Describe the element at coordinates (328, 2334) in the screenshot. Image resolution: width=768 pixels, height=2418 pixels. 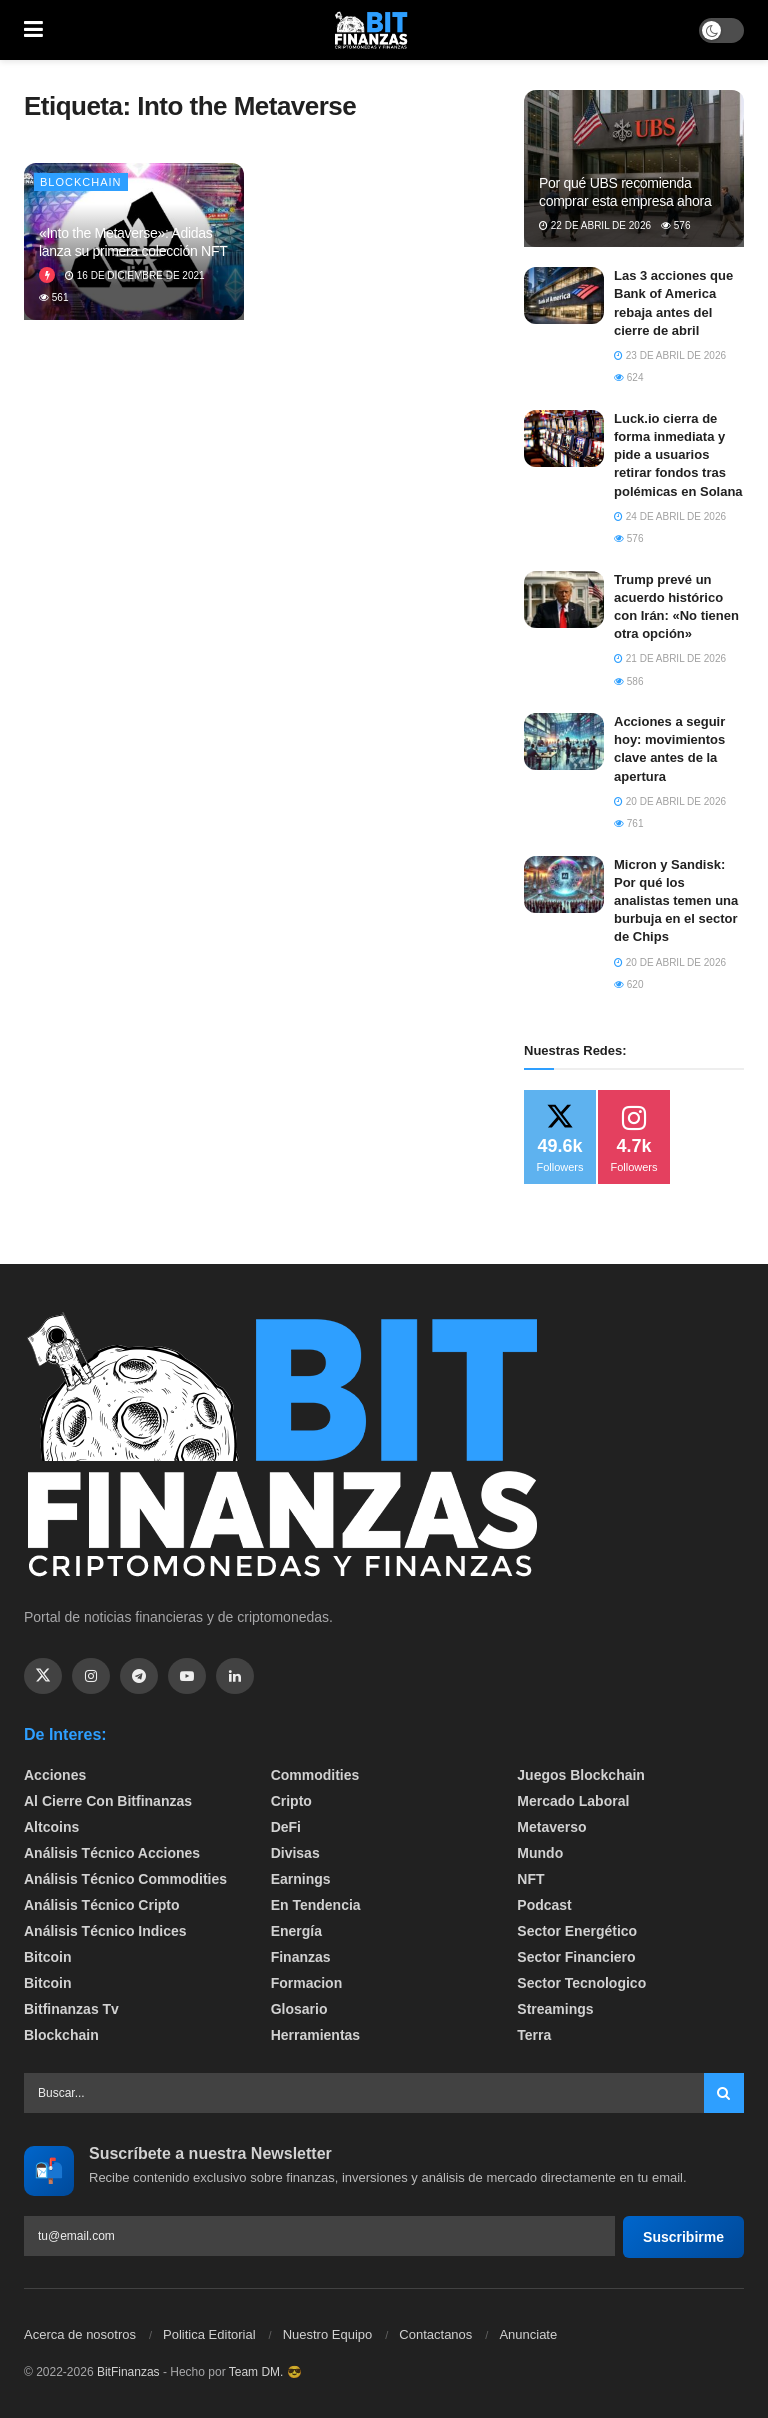
I see `Nuestro Equipo` at that location.